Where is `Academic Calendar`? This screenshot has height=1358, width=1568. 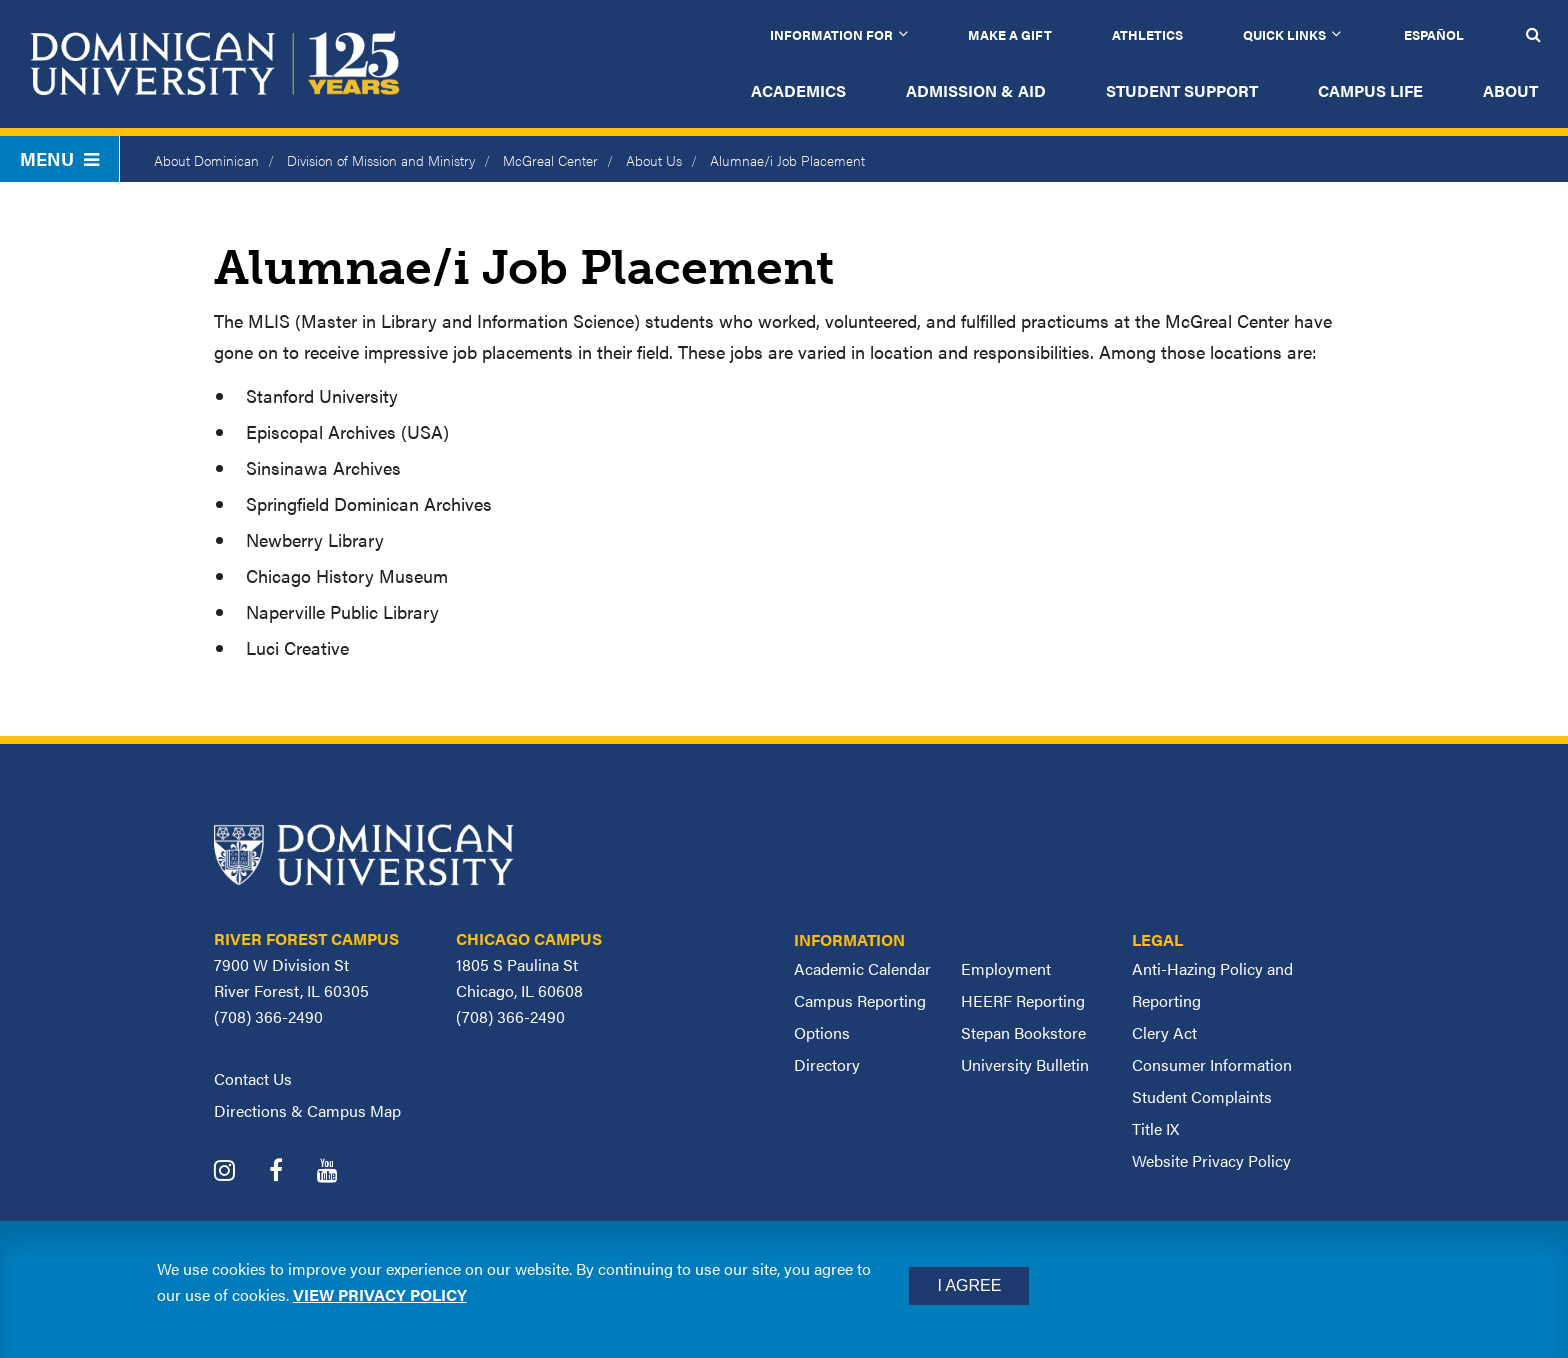
Academic Calendar is located at coordinates (862, 968).